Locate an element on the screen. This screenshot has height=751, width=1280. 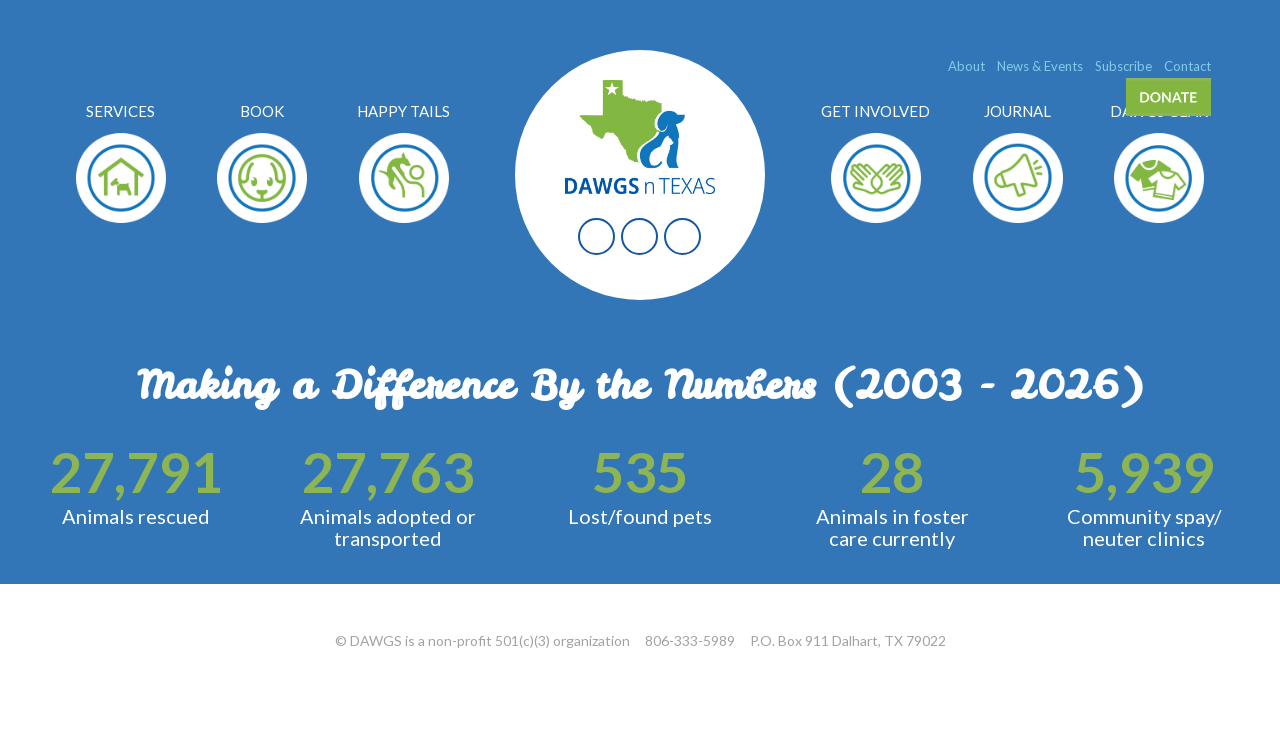
About is located at coordinates (966, 66).